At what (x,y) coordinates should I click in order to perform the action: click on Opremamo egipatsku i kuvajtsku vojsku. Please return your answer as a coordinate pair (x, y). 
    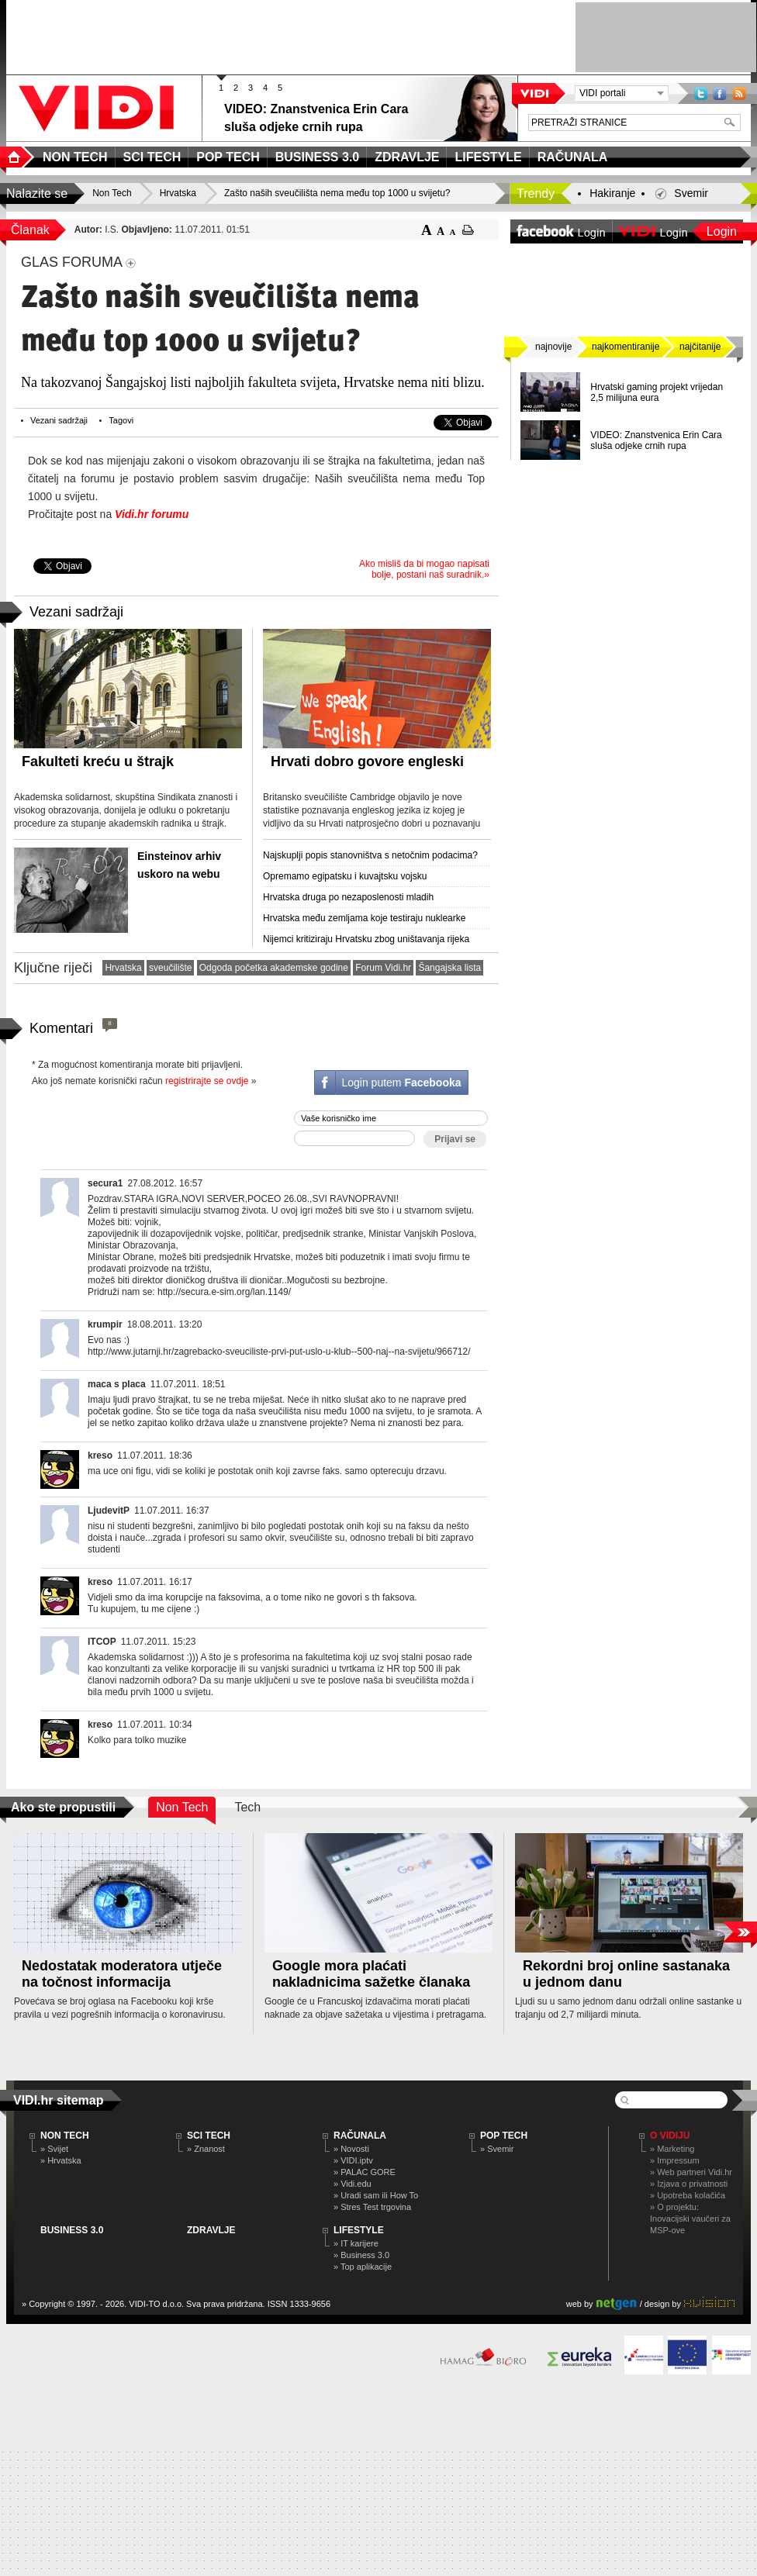
    Looking at the image, I should click on (345, 876).